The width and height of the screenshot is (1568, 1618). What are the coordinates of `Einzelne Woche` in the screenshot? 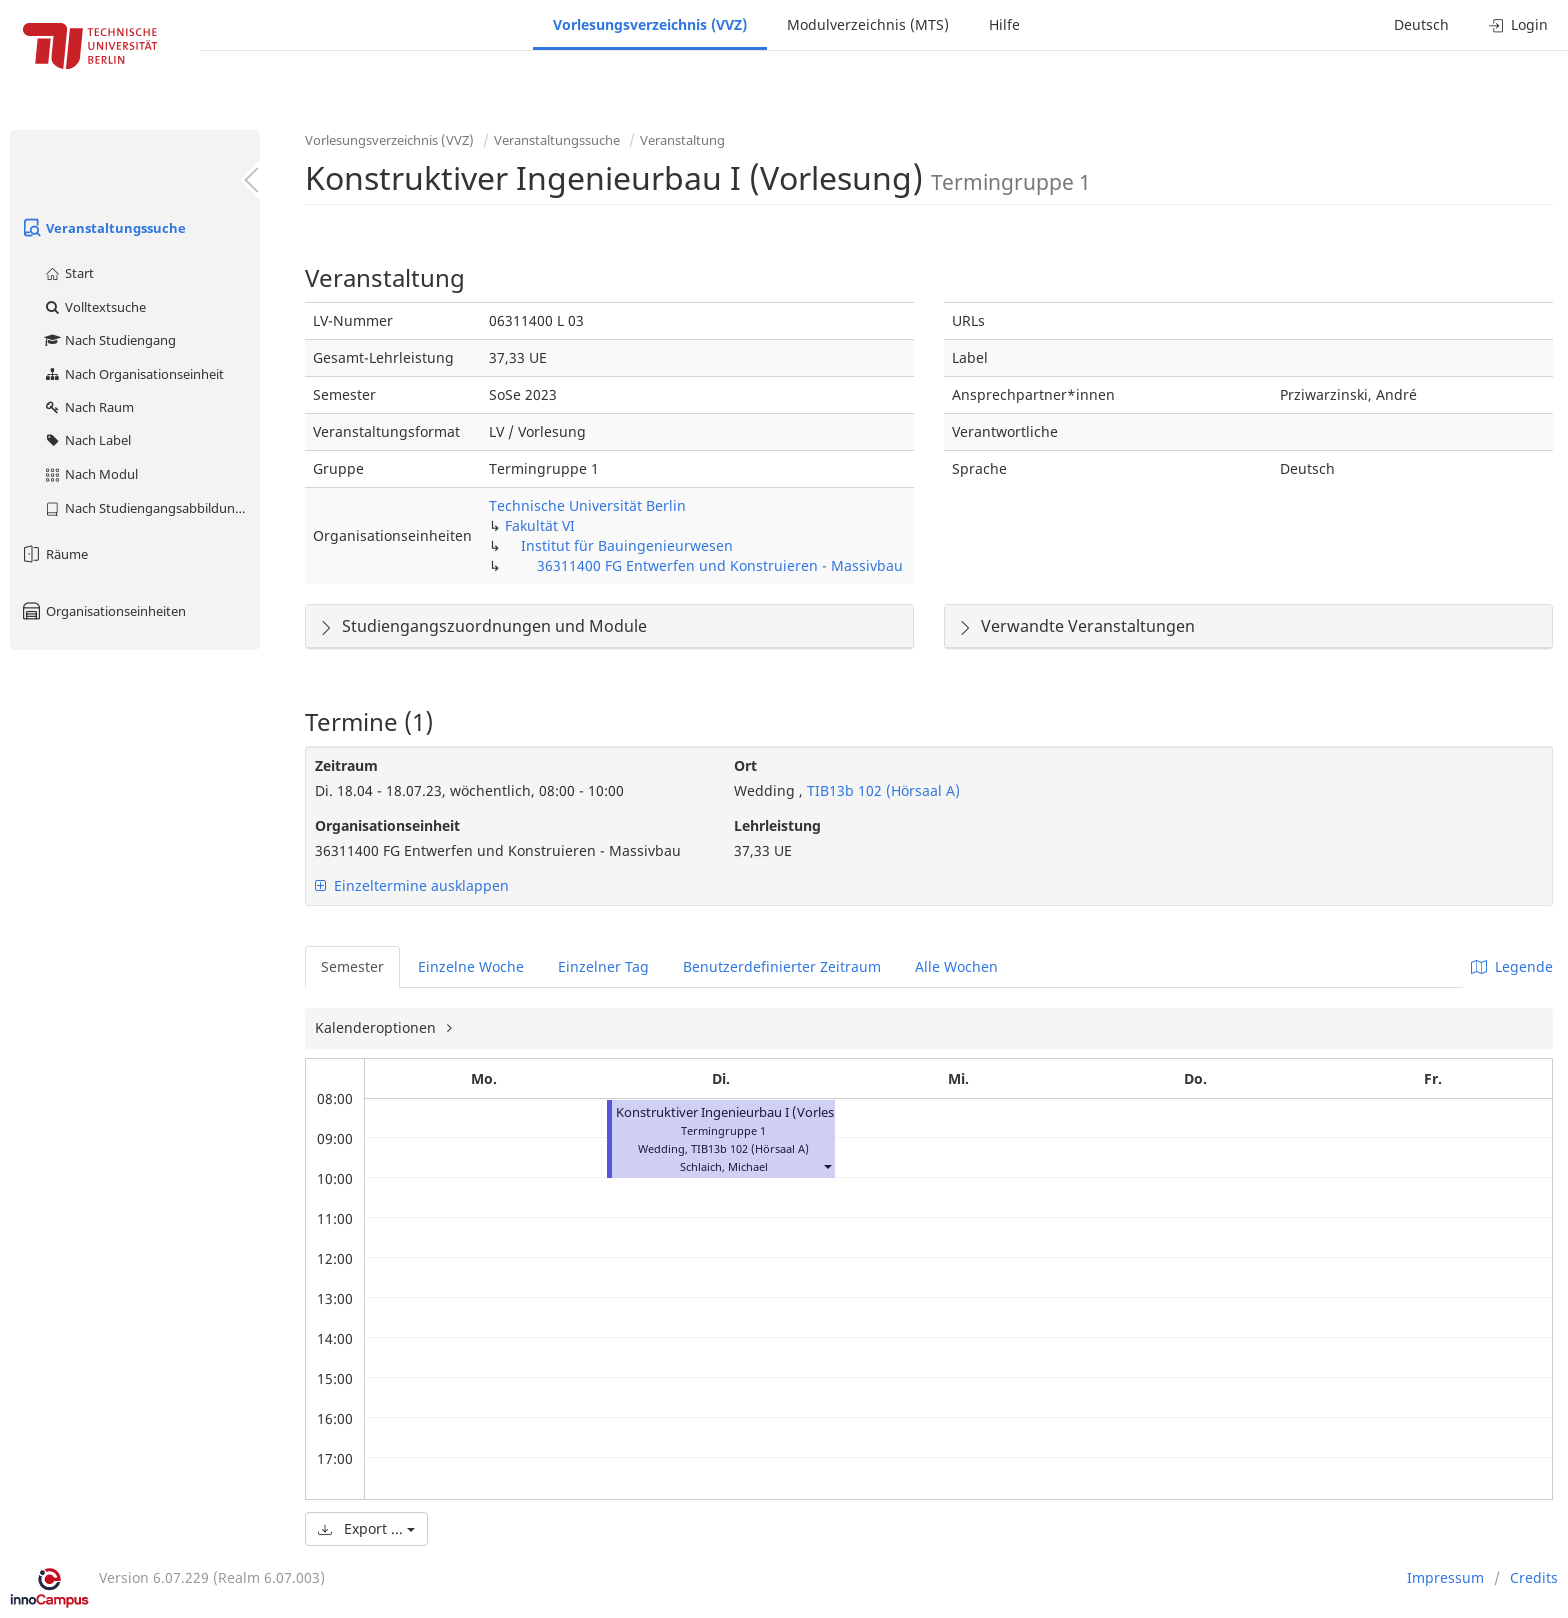 It's located at (471, 966).